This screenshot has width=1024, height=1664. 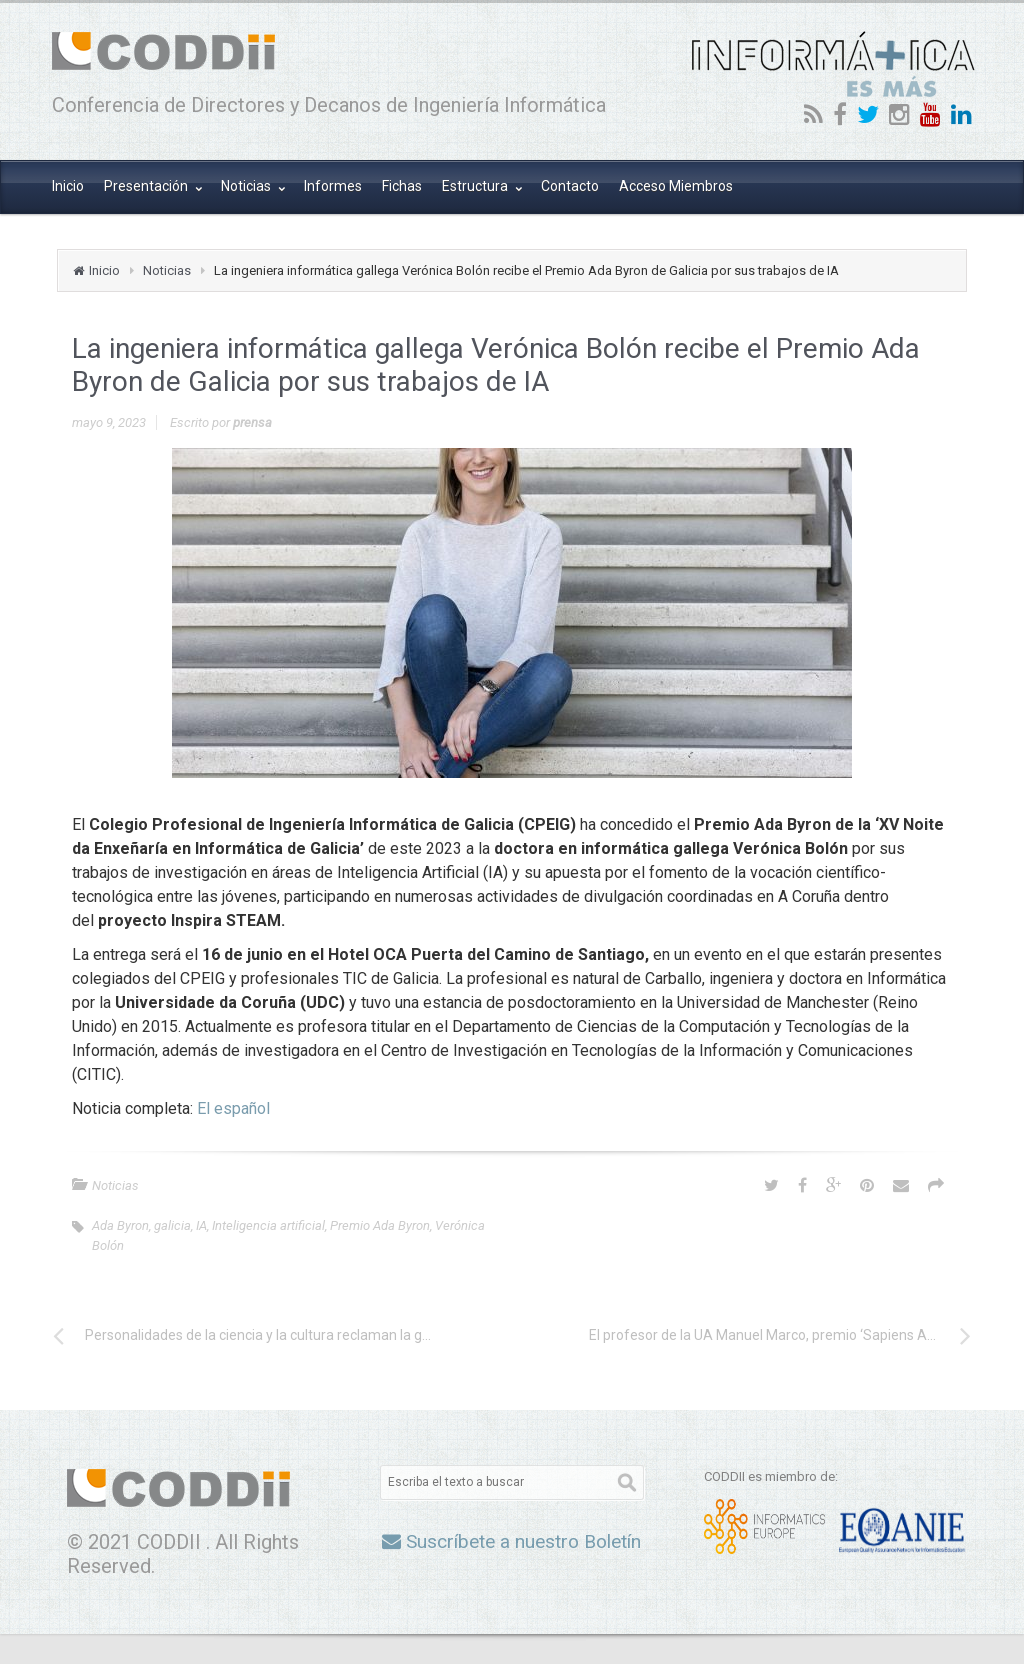 What do you see at coordinates (402, 186) in the screenshot?
I see `Fichas` at bounding box center [402, 186].